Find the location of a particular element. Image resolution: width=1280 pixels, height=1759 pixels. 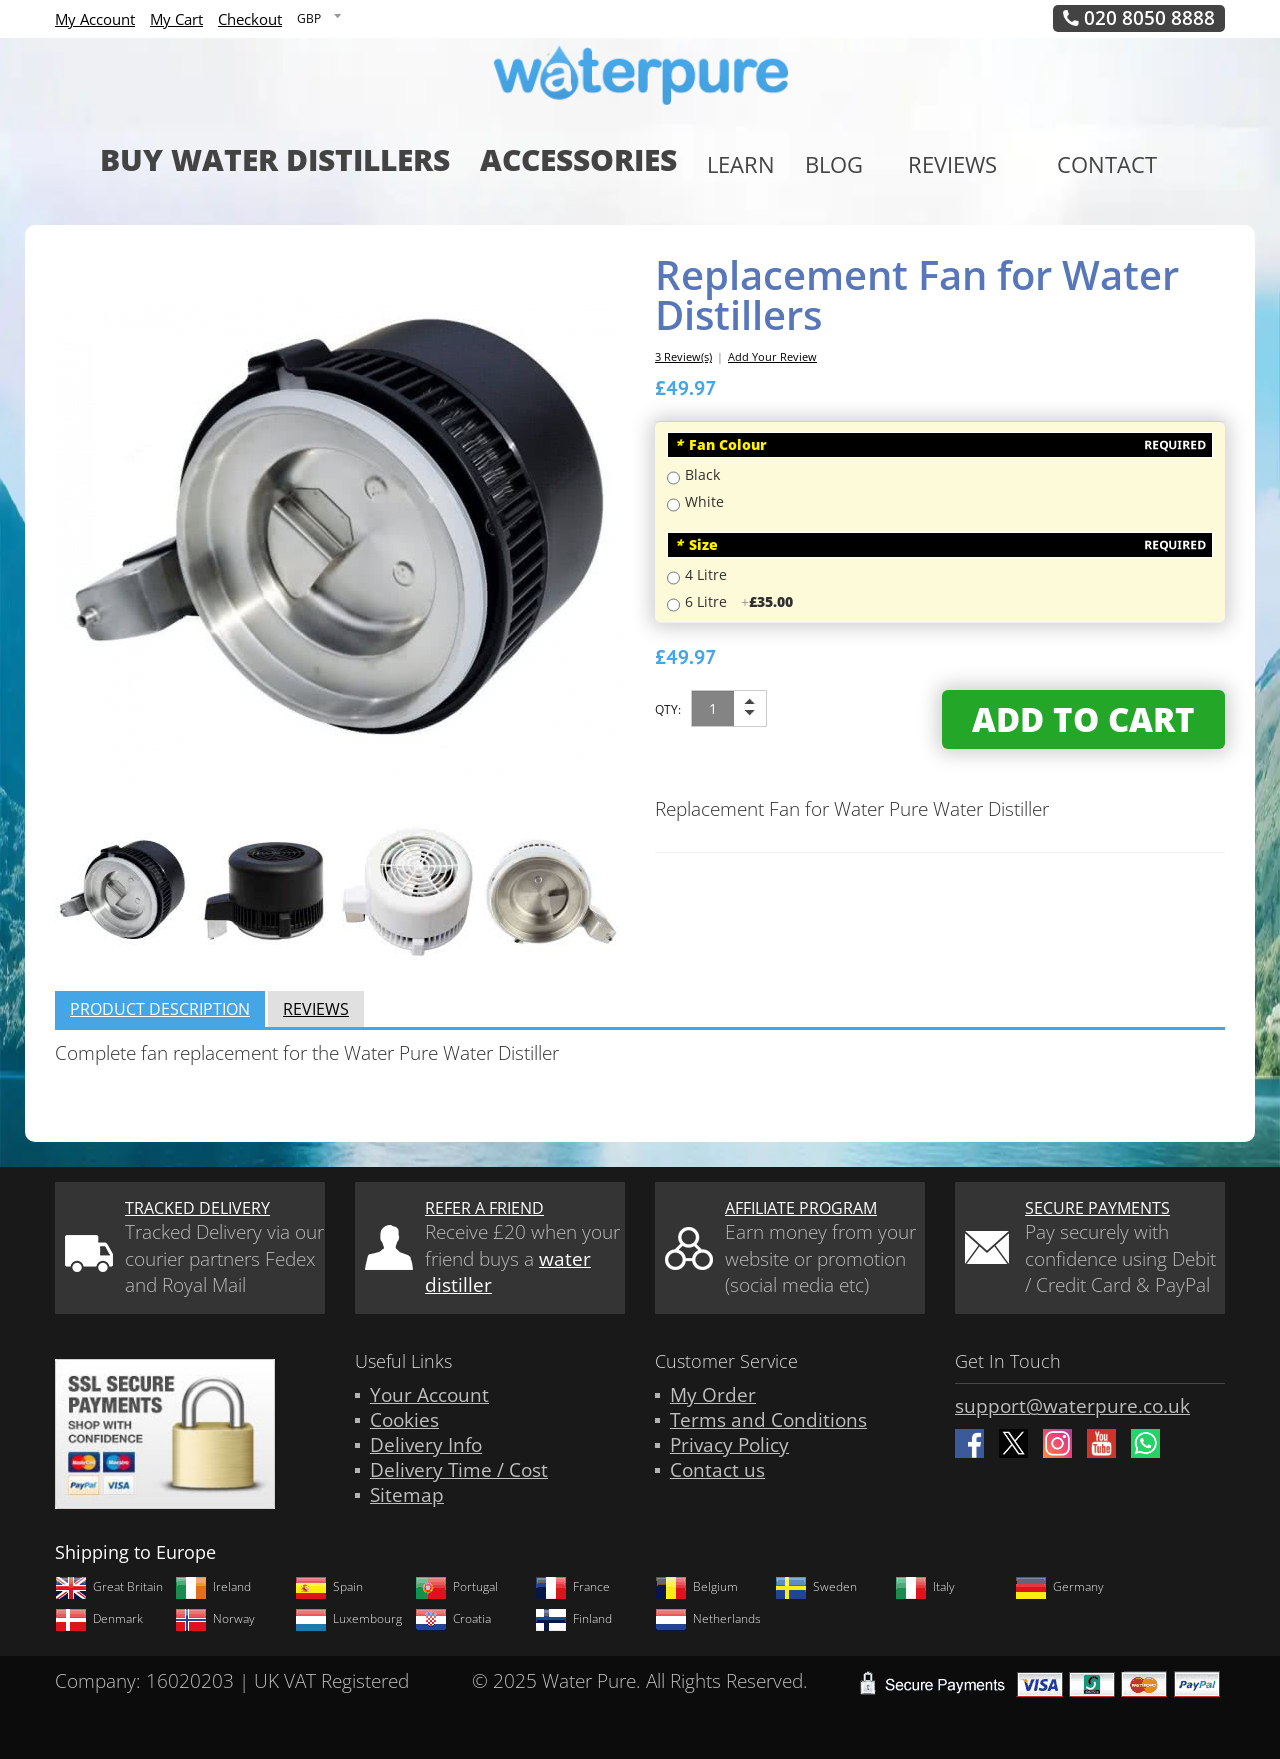

Delivery Info is located at coordinates (426, 1445).